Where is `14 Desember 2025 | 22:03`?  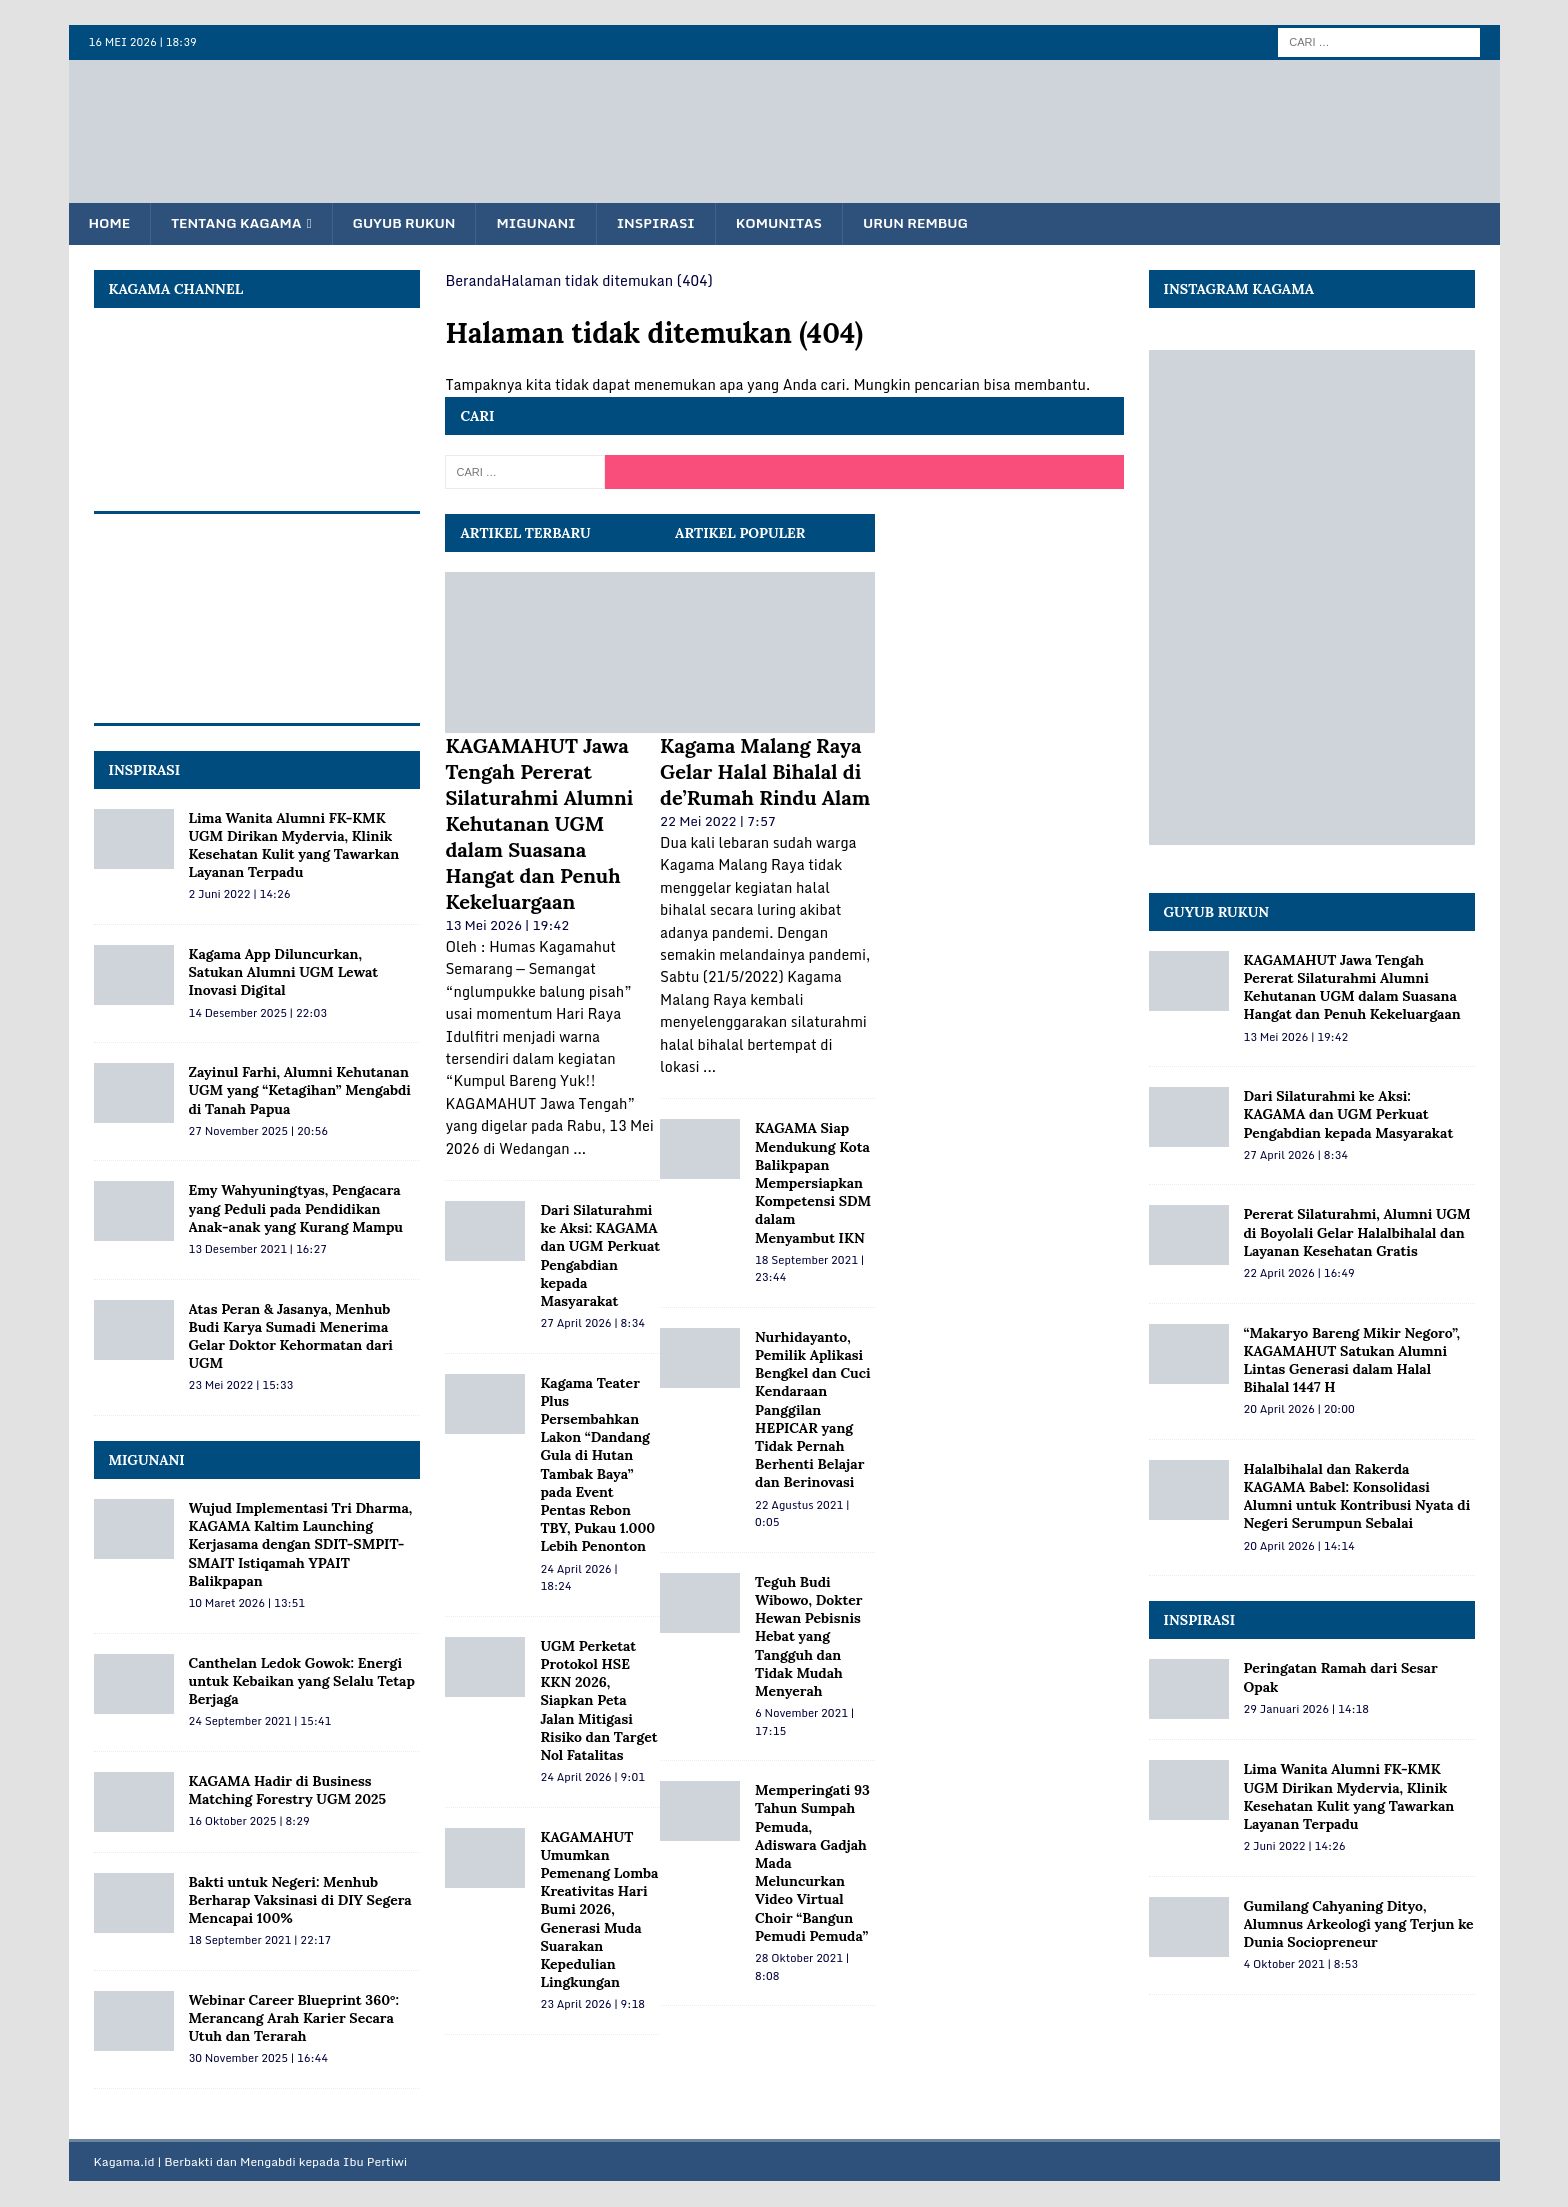
14 Desember 2025 | 22:03 is located at coordinates (258, 1014).